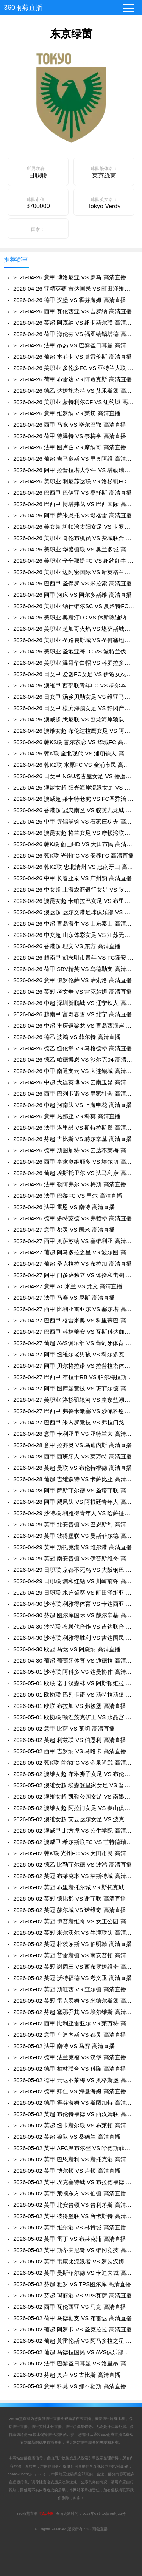 The width and height of the screenshot is (142, 2576). Describe the element at coordinates (73, 1558) in the screenshot. I see `2026-04-29 英冠 南安普顿 VS 伊普斯维奇 高清直播` at that location.